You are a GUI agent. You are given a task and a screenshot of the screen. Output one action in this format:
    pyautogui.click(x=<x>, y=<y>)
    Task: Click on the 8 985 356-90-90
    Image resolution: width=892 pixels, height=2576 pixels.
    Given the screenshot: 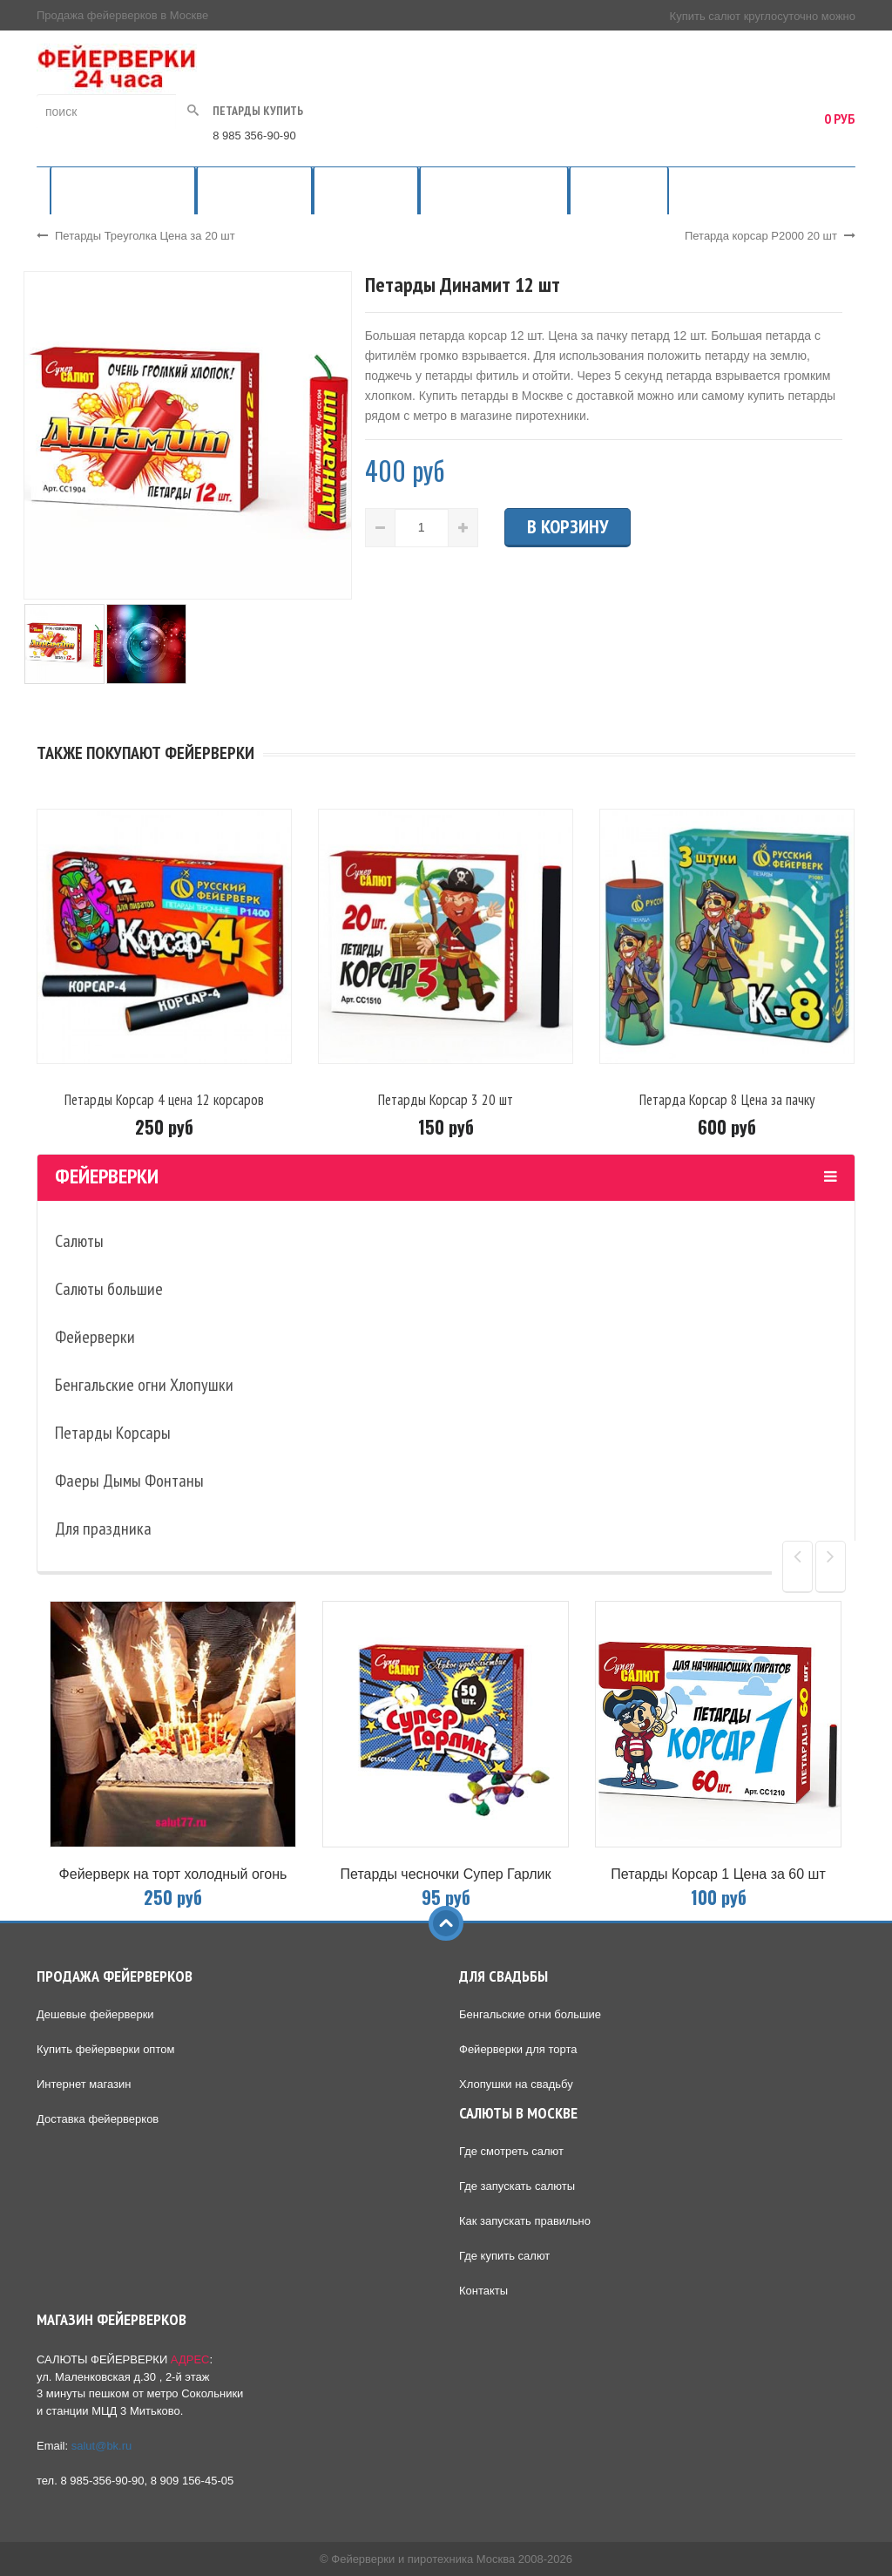 What is the action you would take?
    pyautogui.click(x=254, y=135)
    